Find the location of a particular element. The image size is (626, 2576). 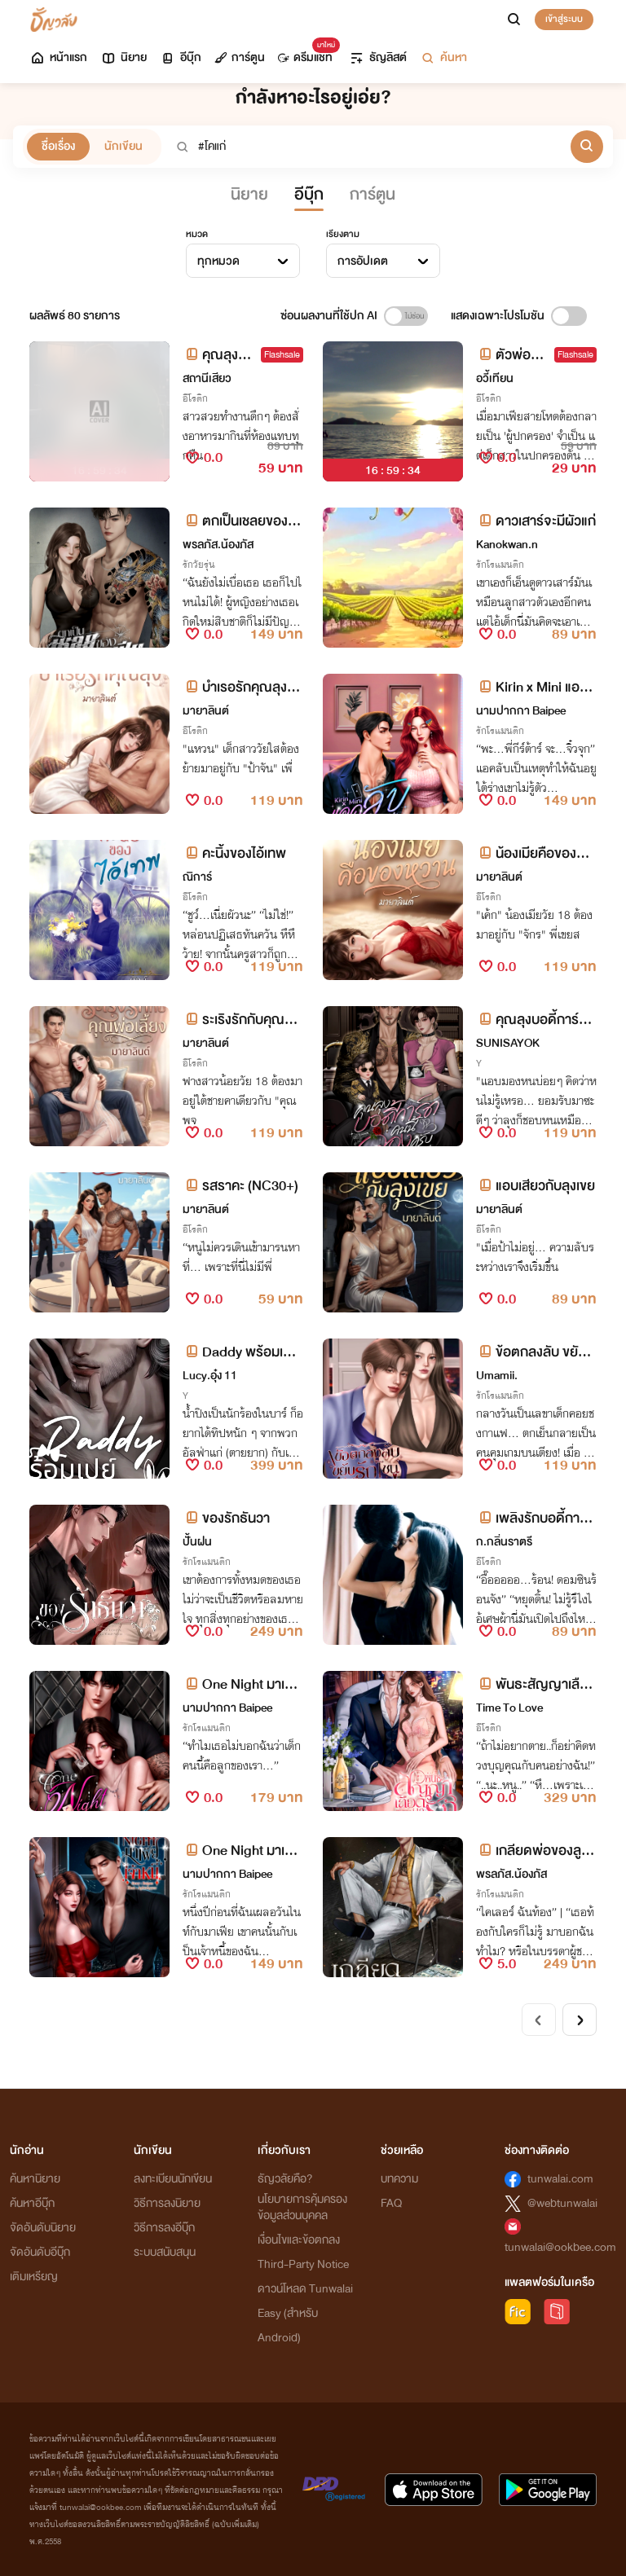

แอบเสียวกับลุงเขย is located at coordinates (535, 1186).